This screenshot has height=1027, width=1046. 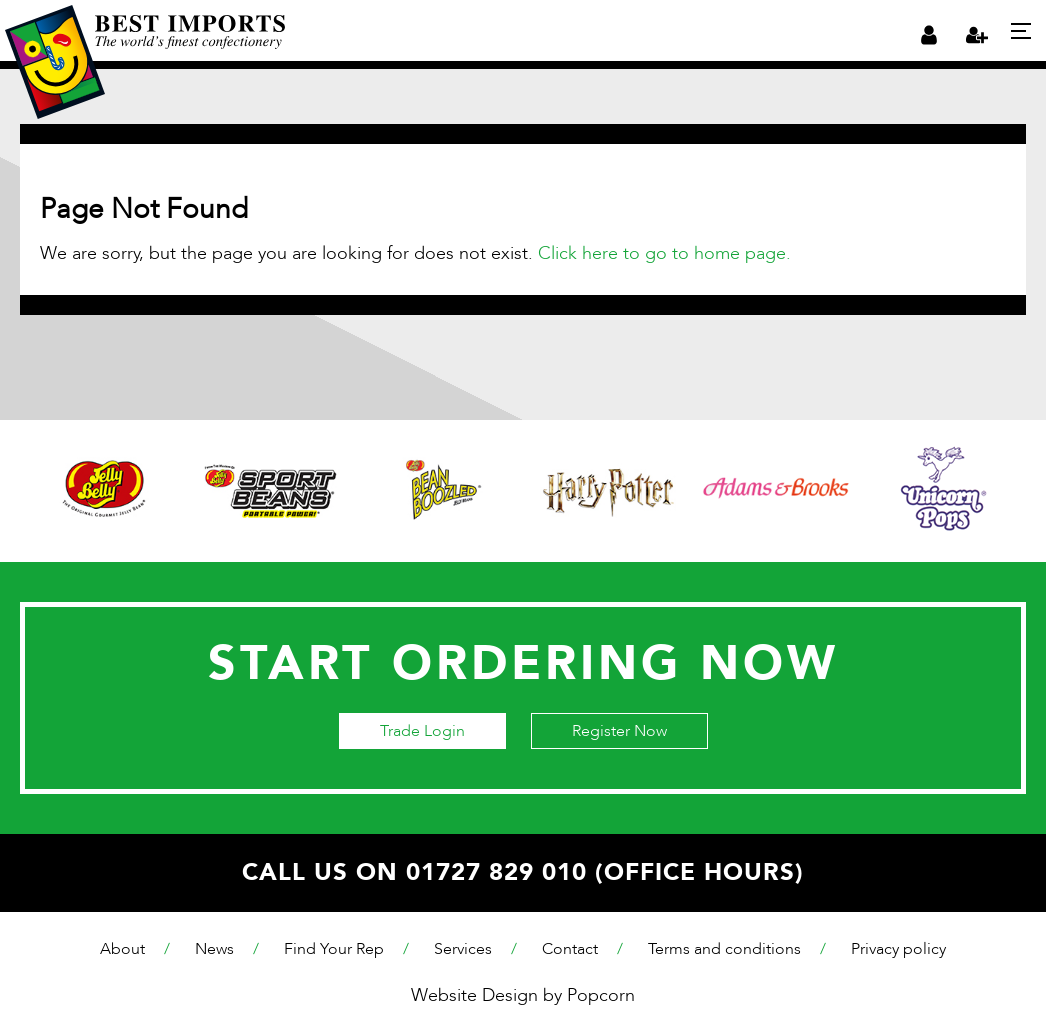 What do you see at coordinates (1021, 31) in the screenshot?
I see `[Menu]` at bounding box center [1021, 31].